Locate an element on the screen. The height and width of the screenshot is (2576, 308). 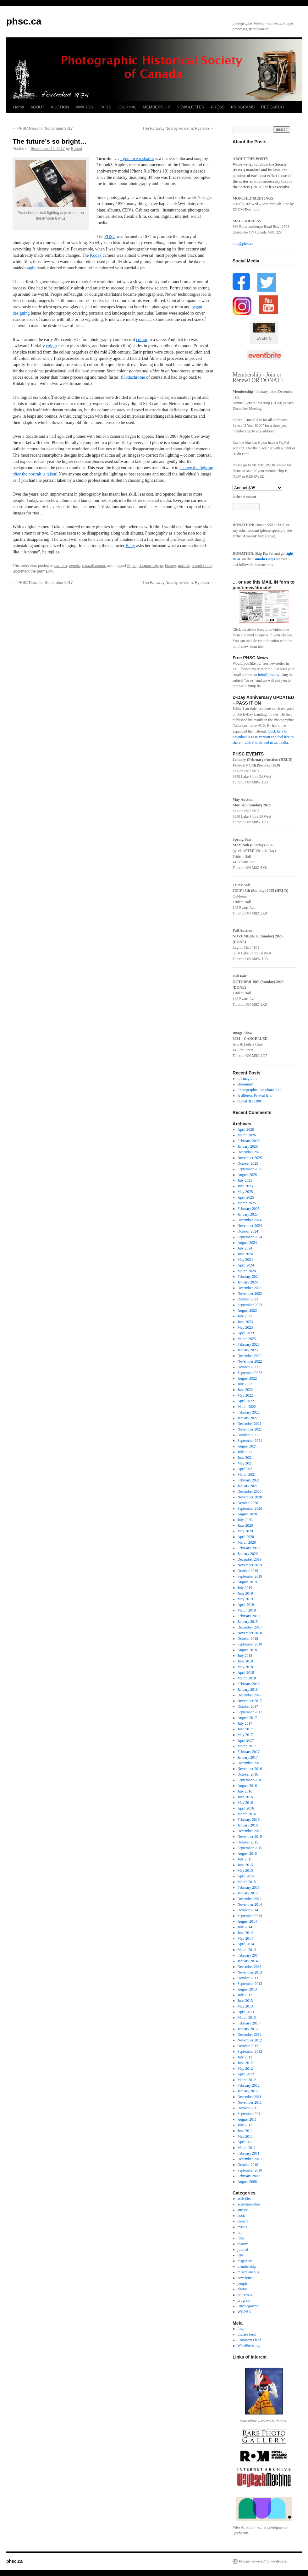
February 2019 is located at coordinates (249, 1616).